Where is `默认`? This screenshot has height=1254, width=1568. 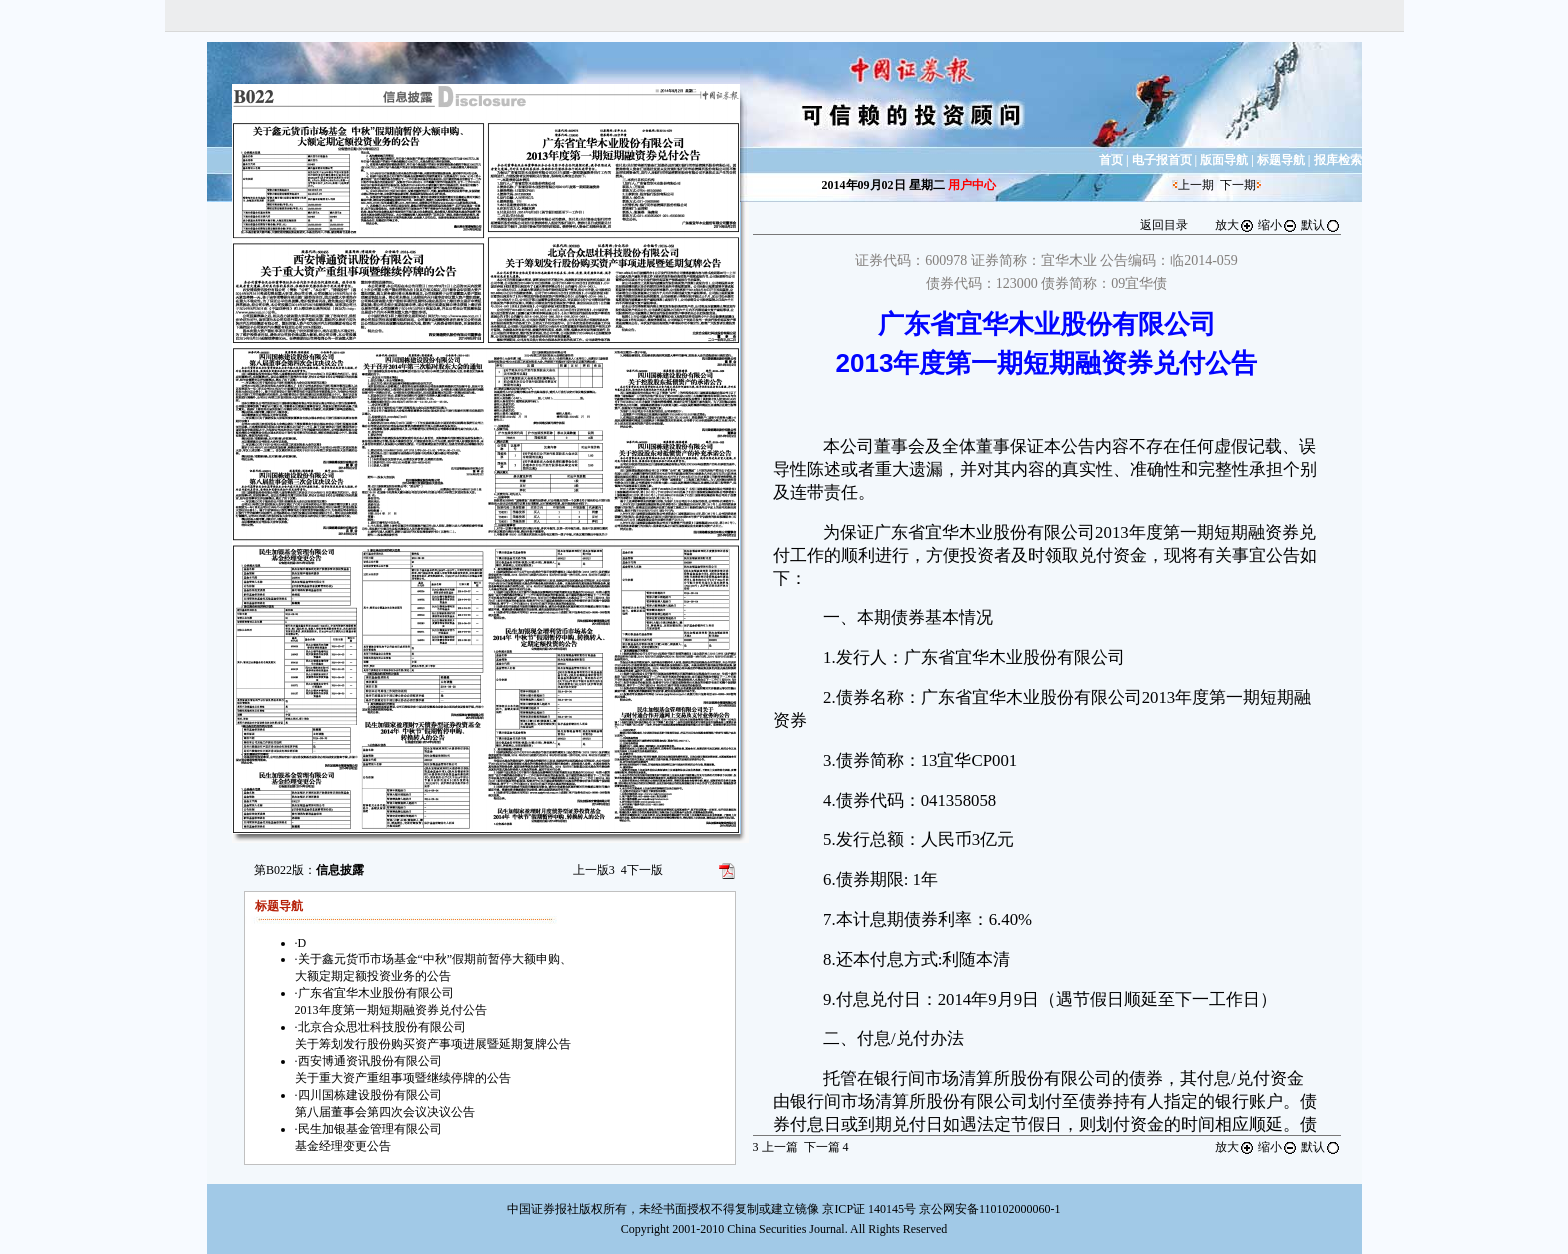
默认 is located at coordinates (1321, 225).